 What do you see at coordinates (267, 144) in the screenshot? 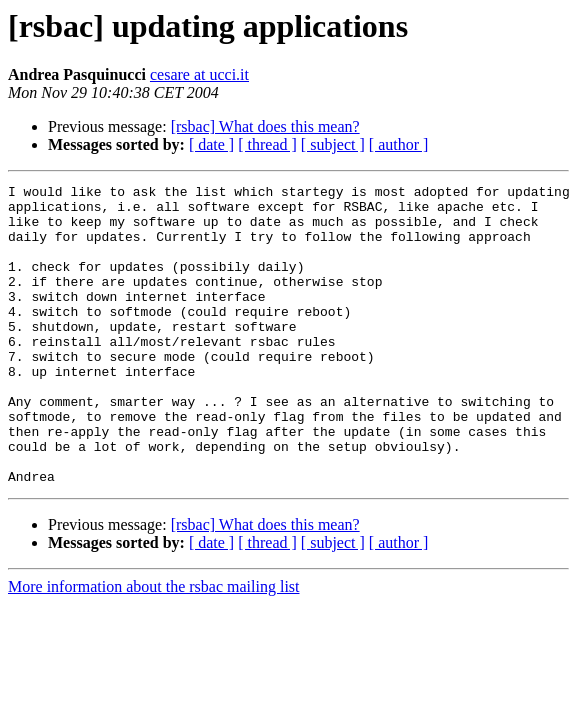
I see `[ thread ]` at bounding box center [267, 144].